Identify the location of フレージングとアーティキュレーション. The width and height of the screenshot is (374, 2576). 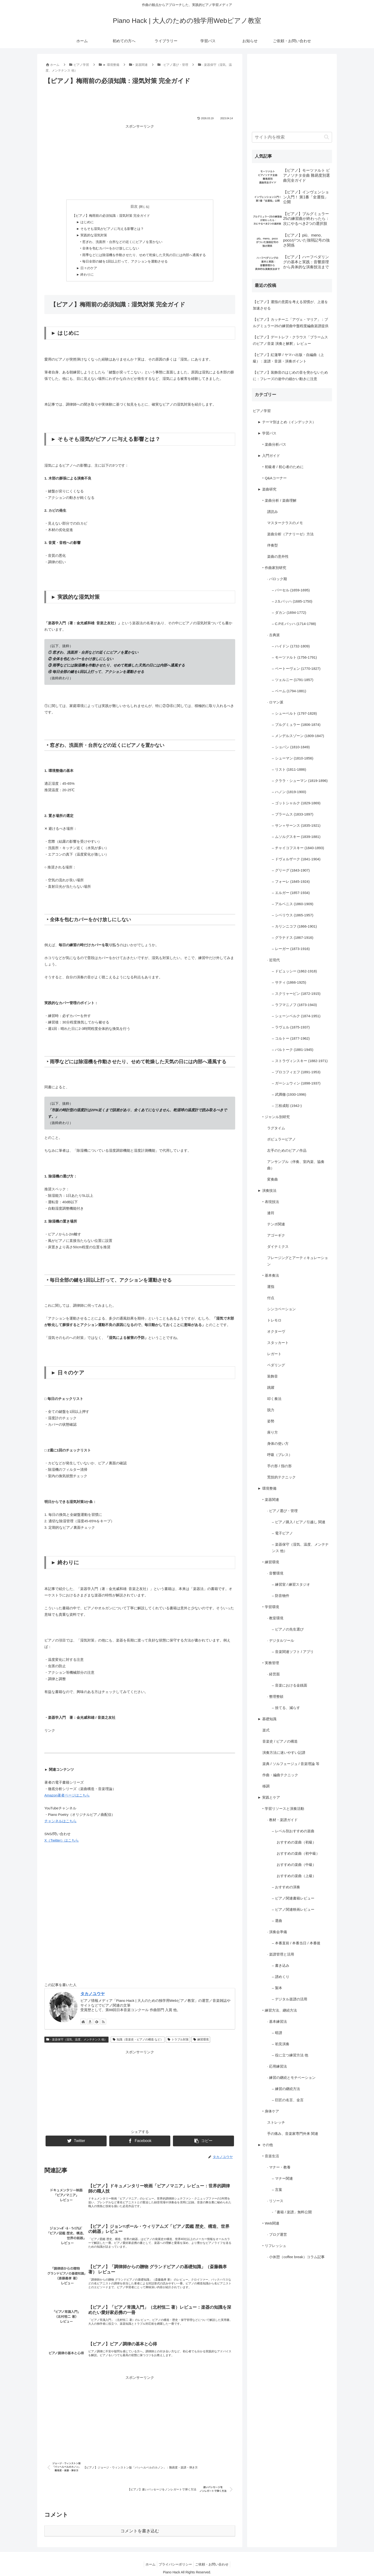
(297, 1261).